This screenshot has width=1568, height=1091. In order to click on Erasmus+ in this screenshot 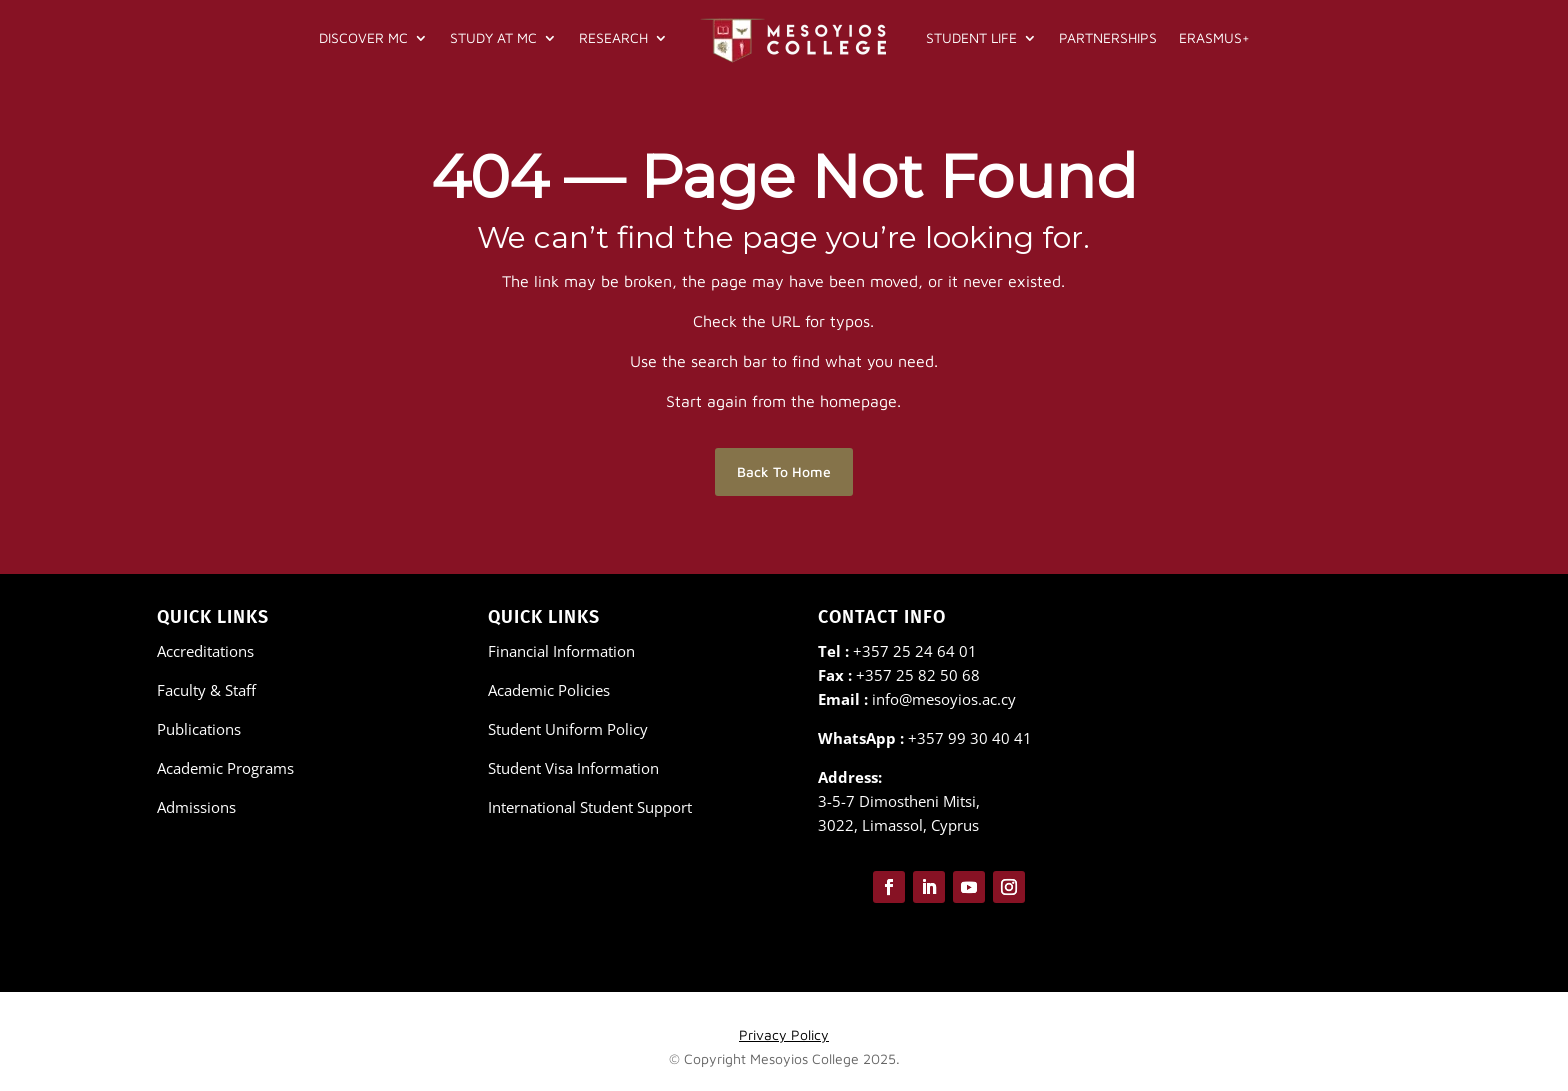, I will do `click(1214, 37)`.